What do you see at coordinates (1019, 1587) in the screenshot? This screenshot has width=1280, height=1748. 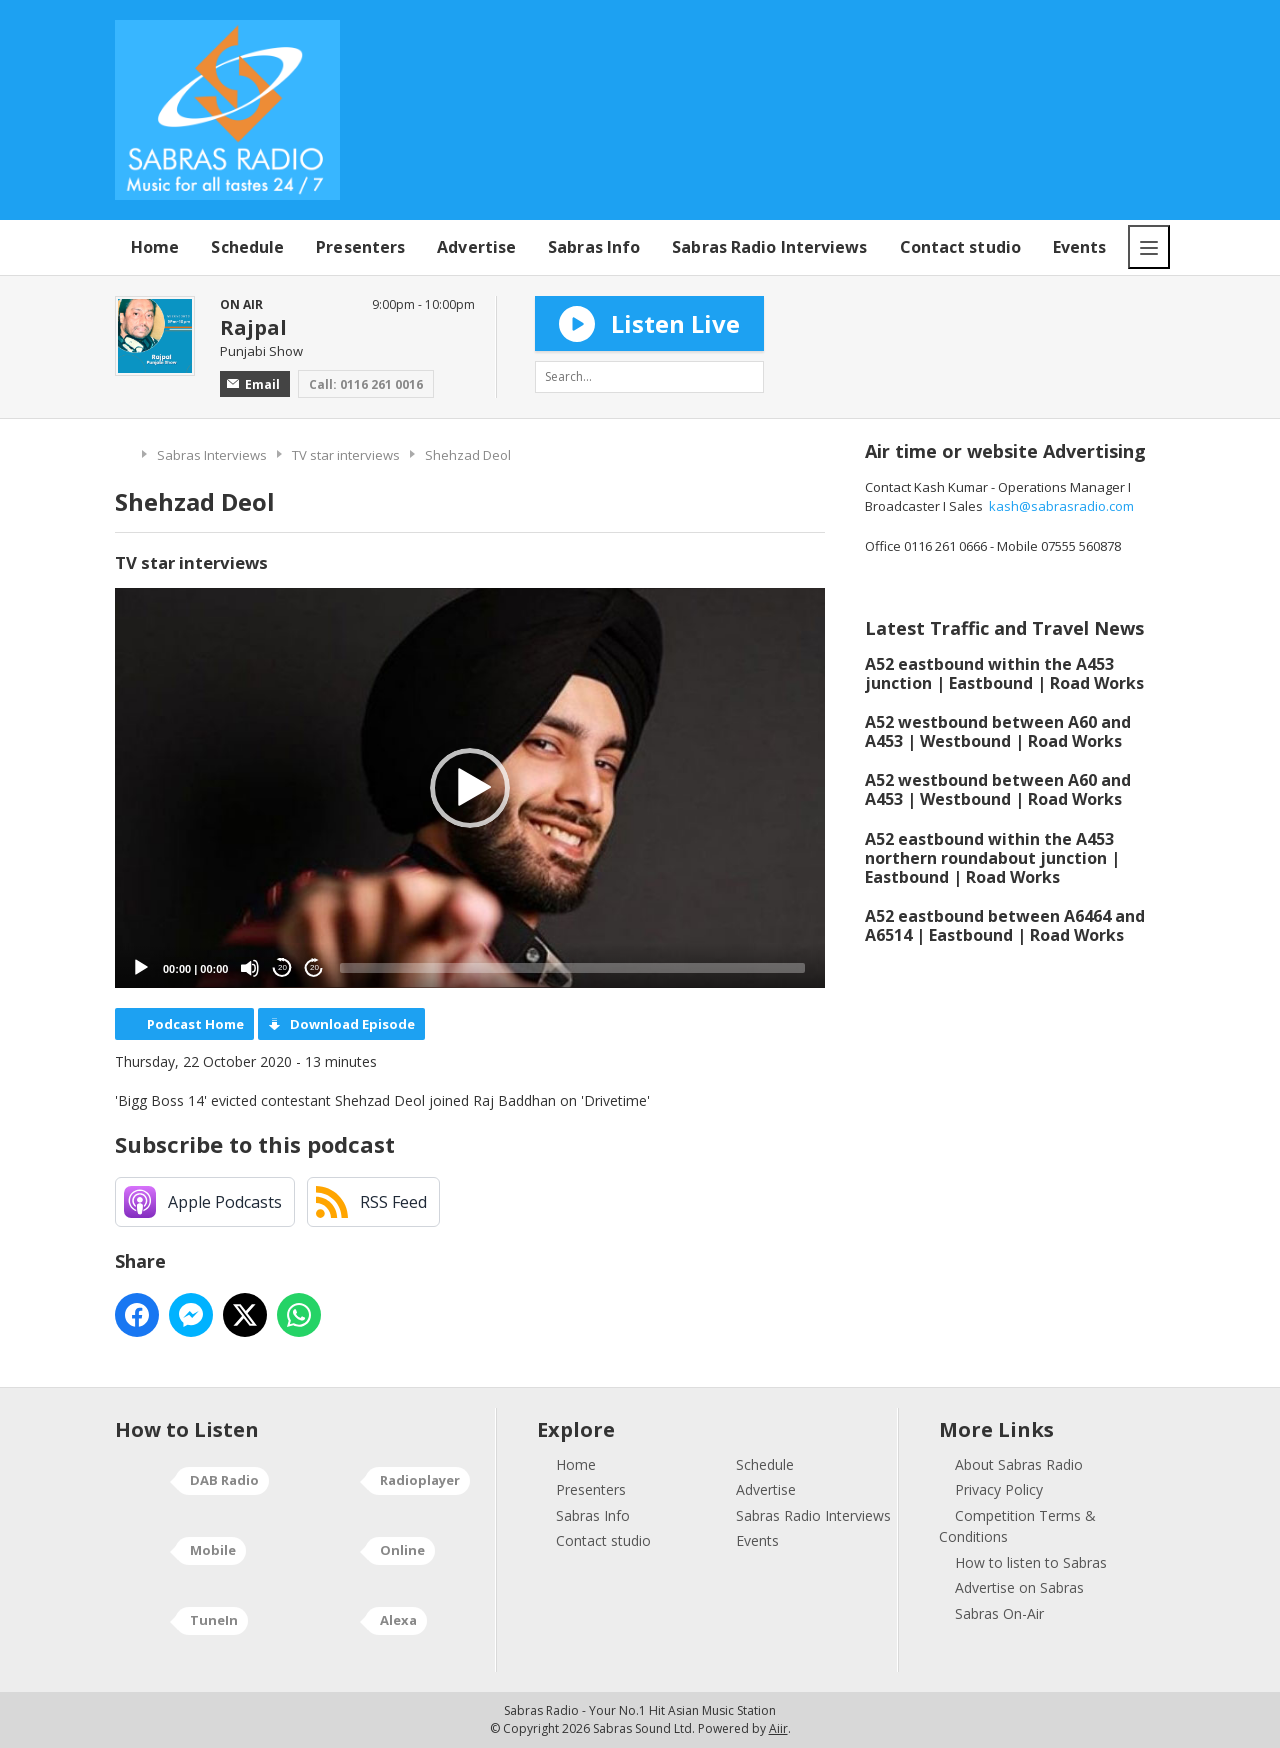 I see `Advertise on Sabras` at bounding box center [1019, 1587].